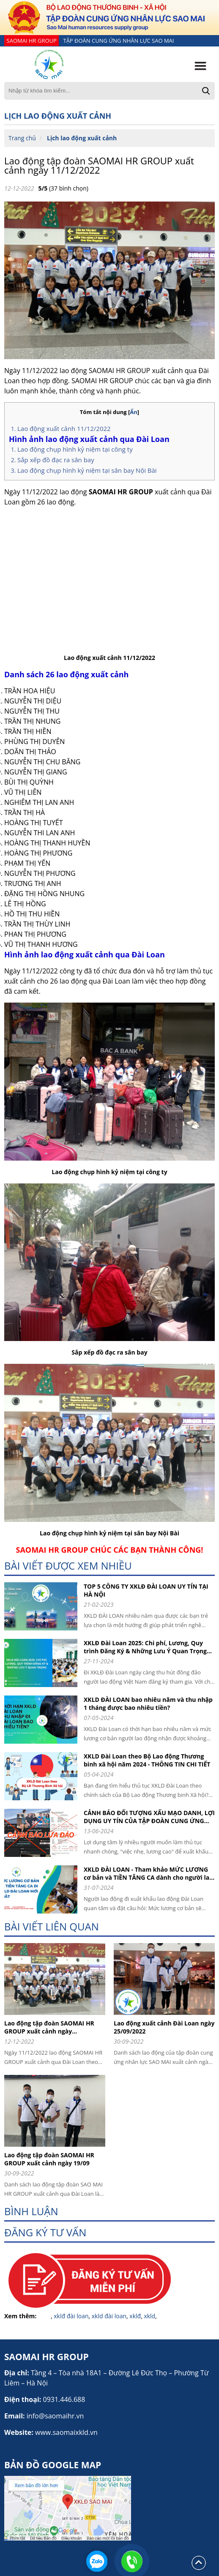 This screenshot has width=219, height=2576. What do you see at coordinates (32, 40) in the screenshot?
I see `SAOMAI HR GROUP` at bounding box center [32, 40].